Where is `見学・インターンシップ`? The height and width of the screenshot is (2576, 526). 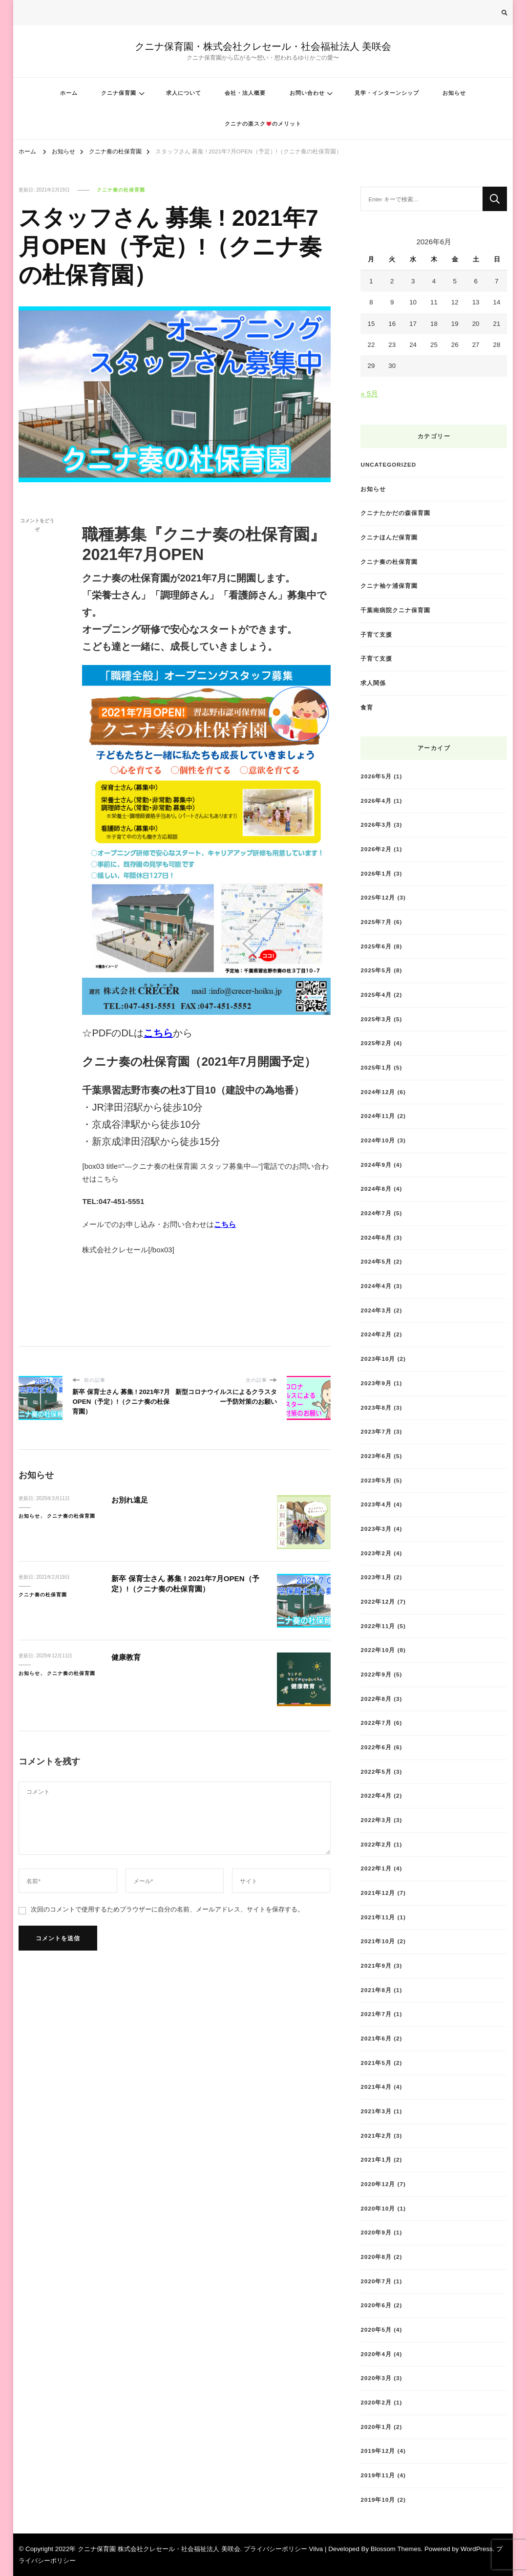 見学・インターンシップ is located at coordinates (387, 93).